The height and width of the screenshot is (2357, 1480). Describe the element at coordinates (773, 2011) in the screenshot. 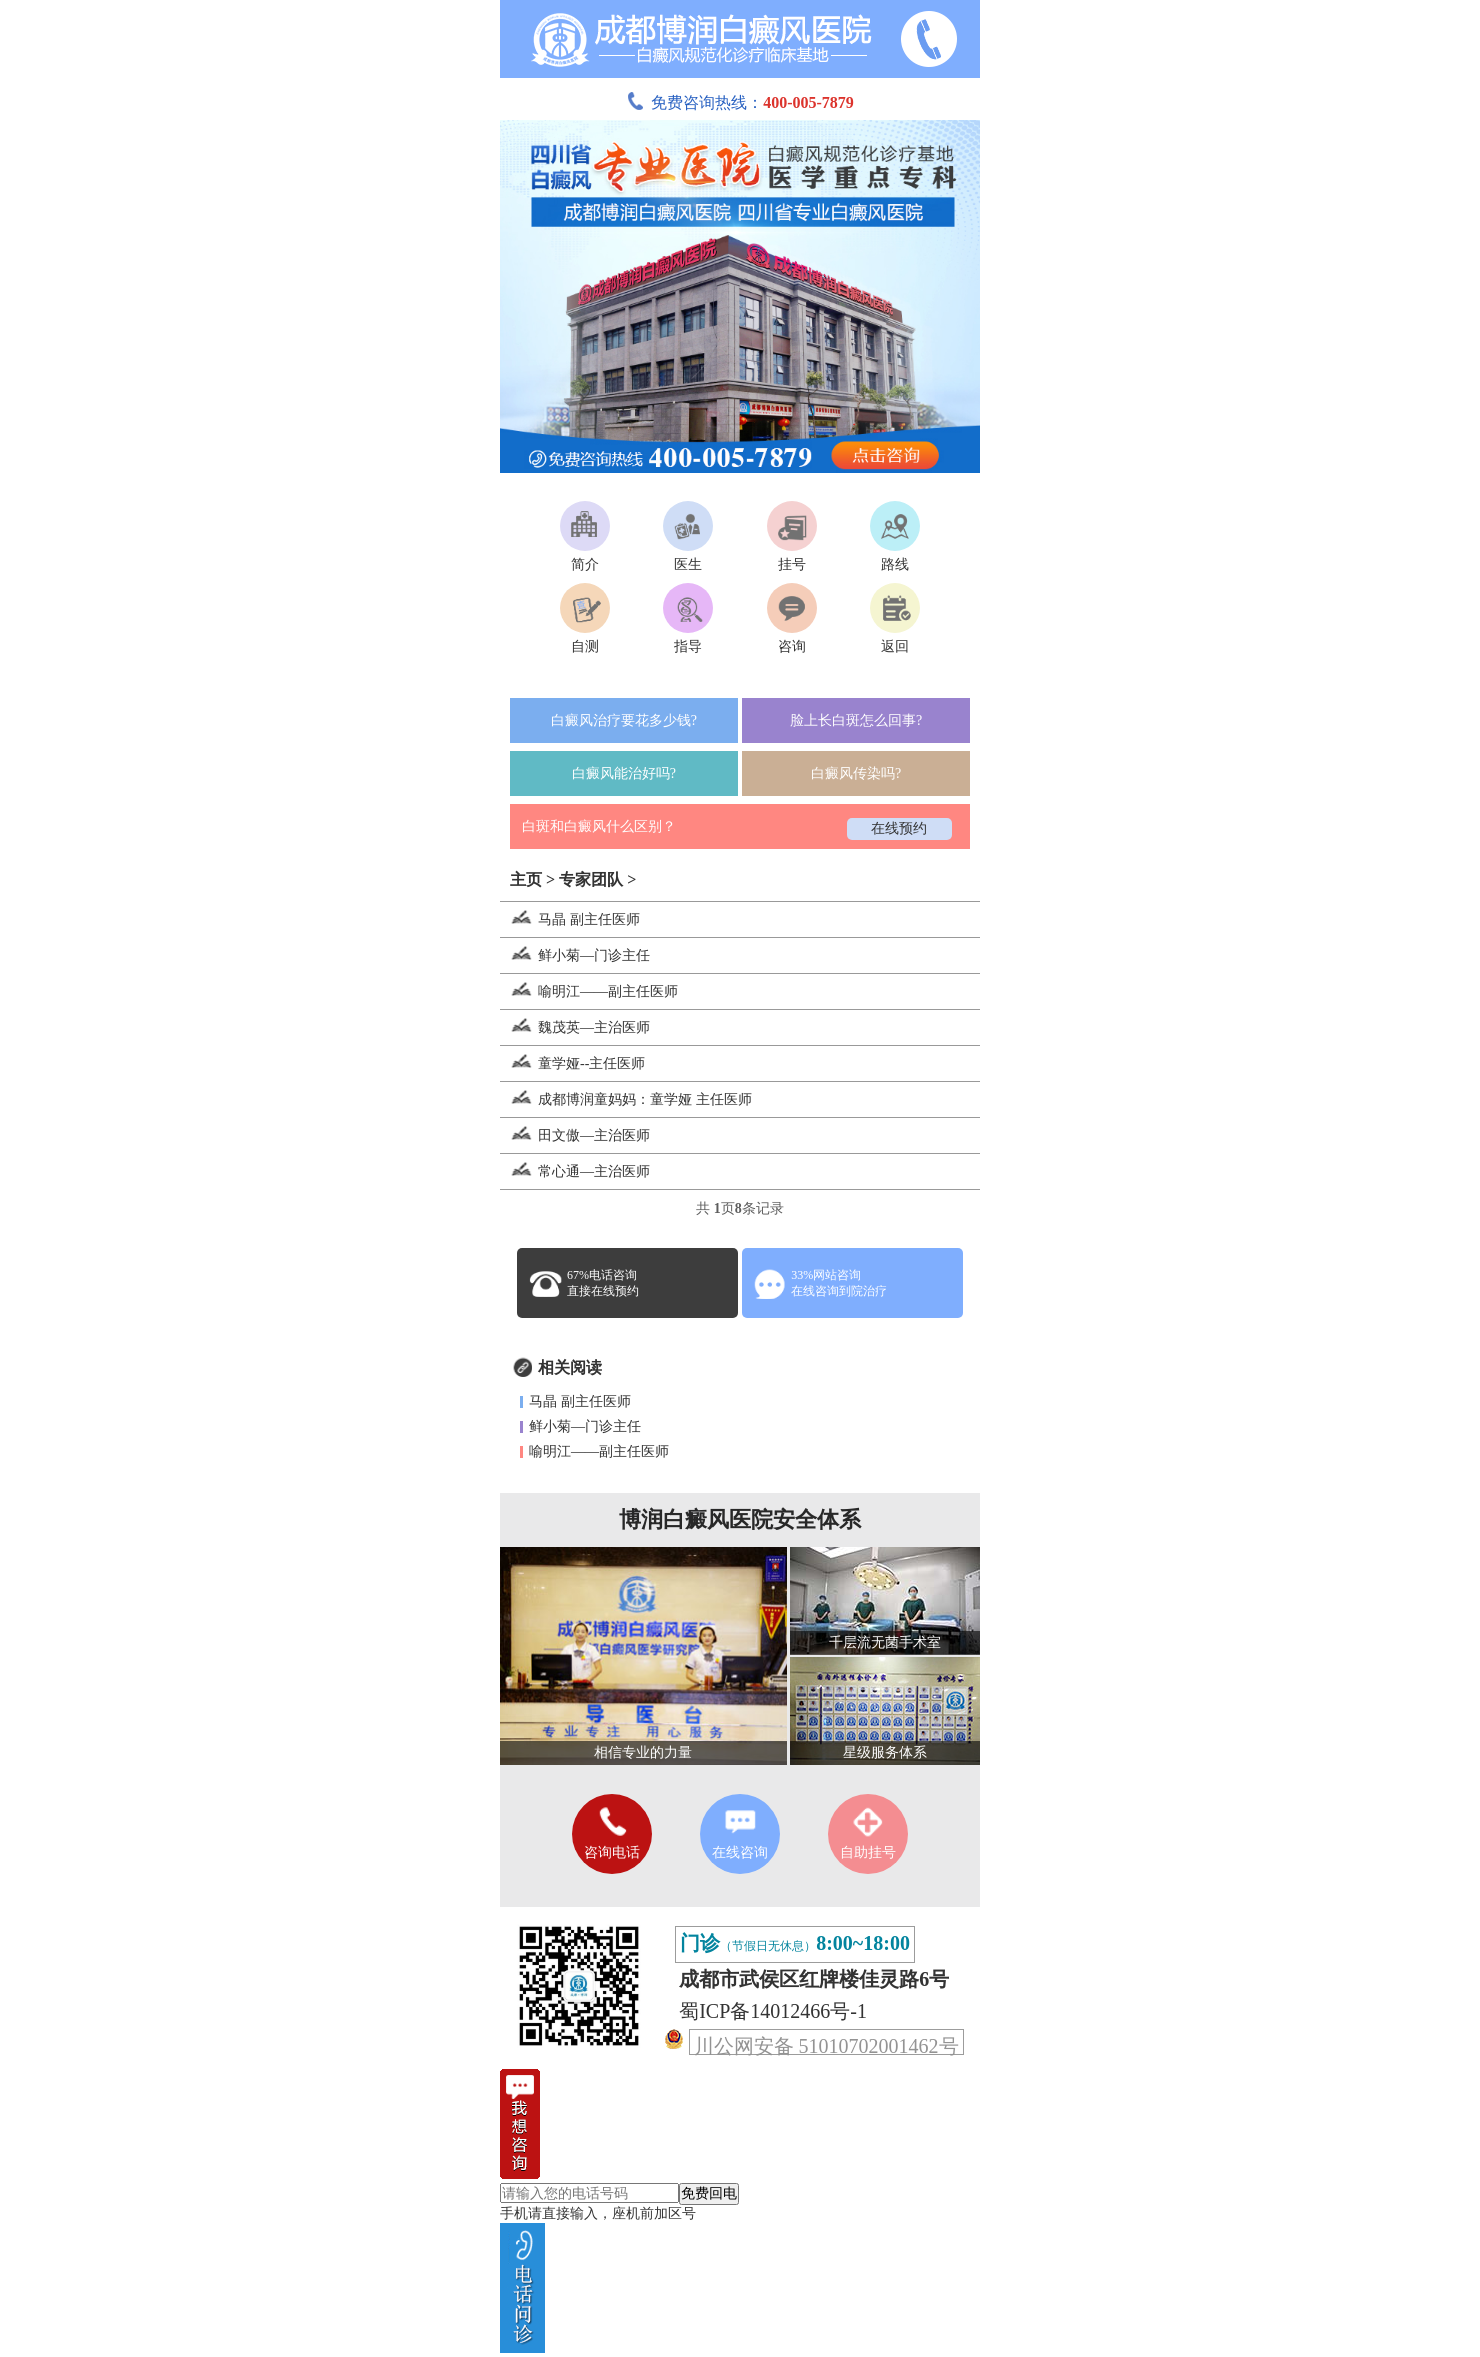

I see `蜀ICP备14012466号-1` at that location.